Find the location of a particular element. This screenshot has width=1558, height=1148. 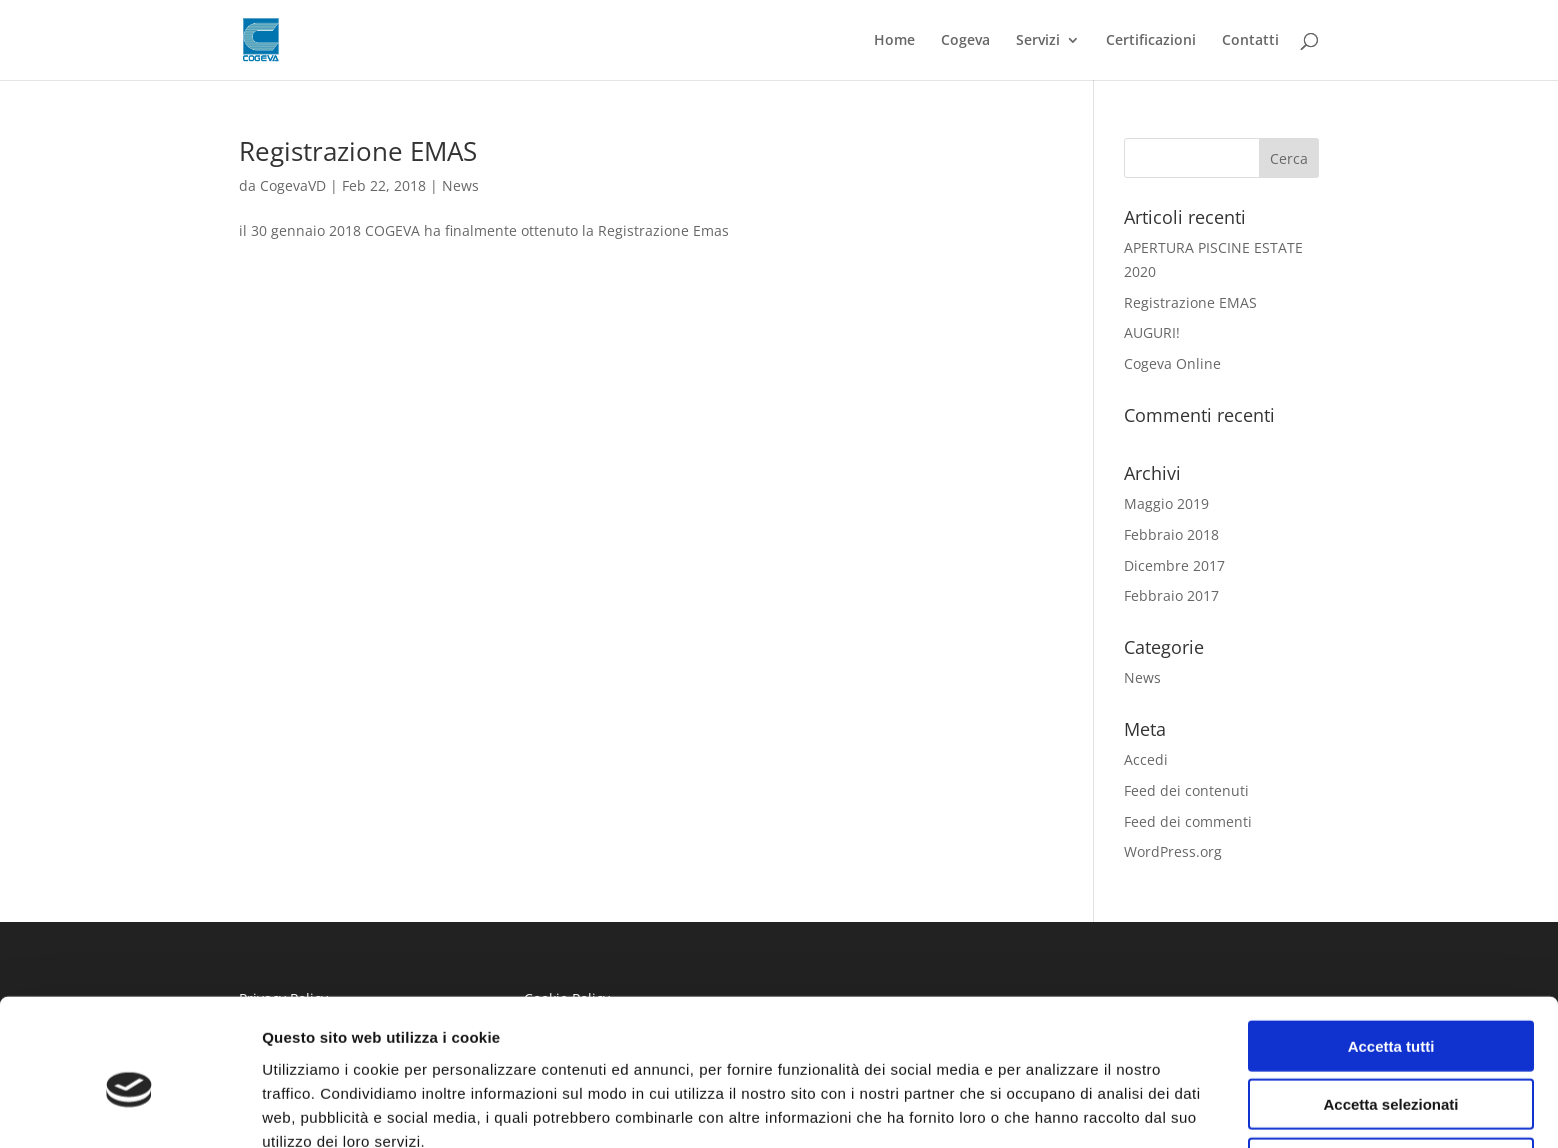

Accetta selezionati is located at coordinates (1390, 1007).